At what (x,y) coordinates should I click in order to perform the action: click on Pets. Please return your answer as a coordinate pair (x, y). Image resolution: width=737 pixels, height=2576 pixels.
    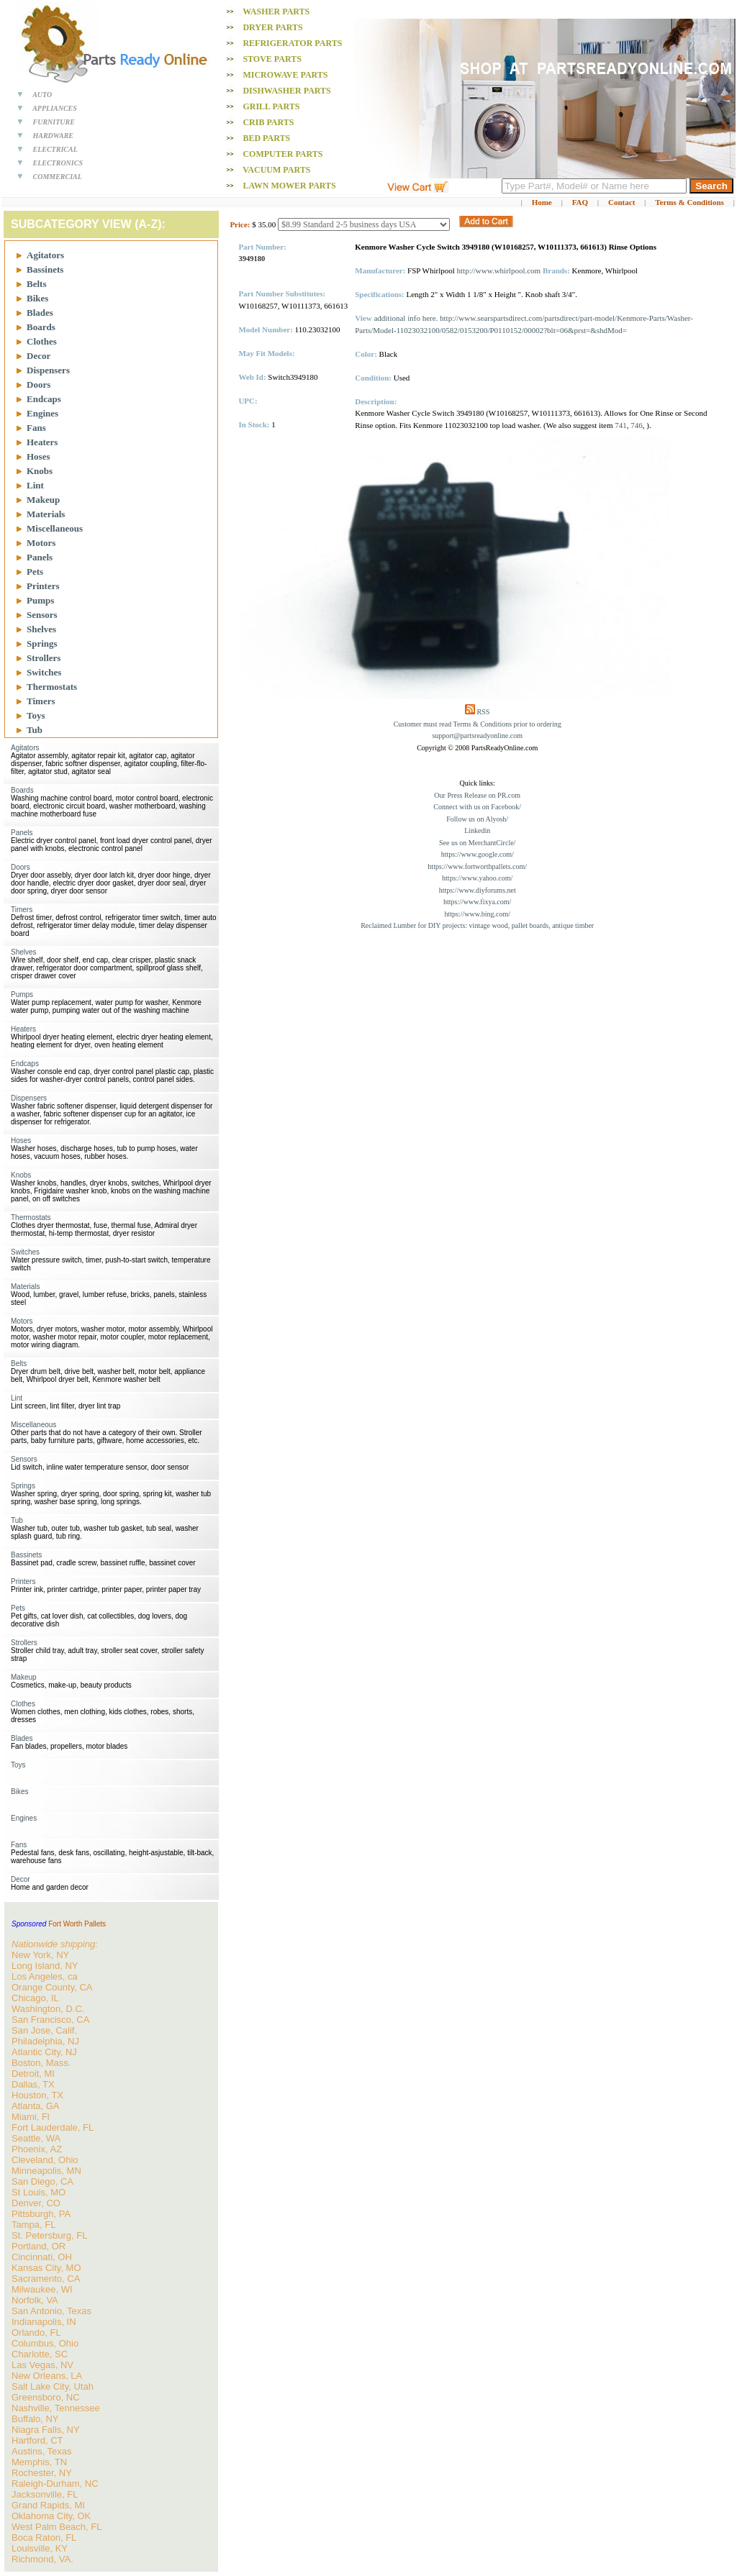
    Looking at the image, I should click on (35, 571).